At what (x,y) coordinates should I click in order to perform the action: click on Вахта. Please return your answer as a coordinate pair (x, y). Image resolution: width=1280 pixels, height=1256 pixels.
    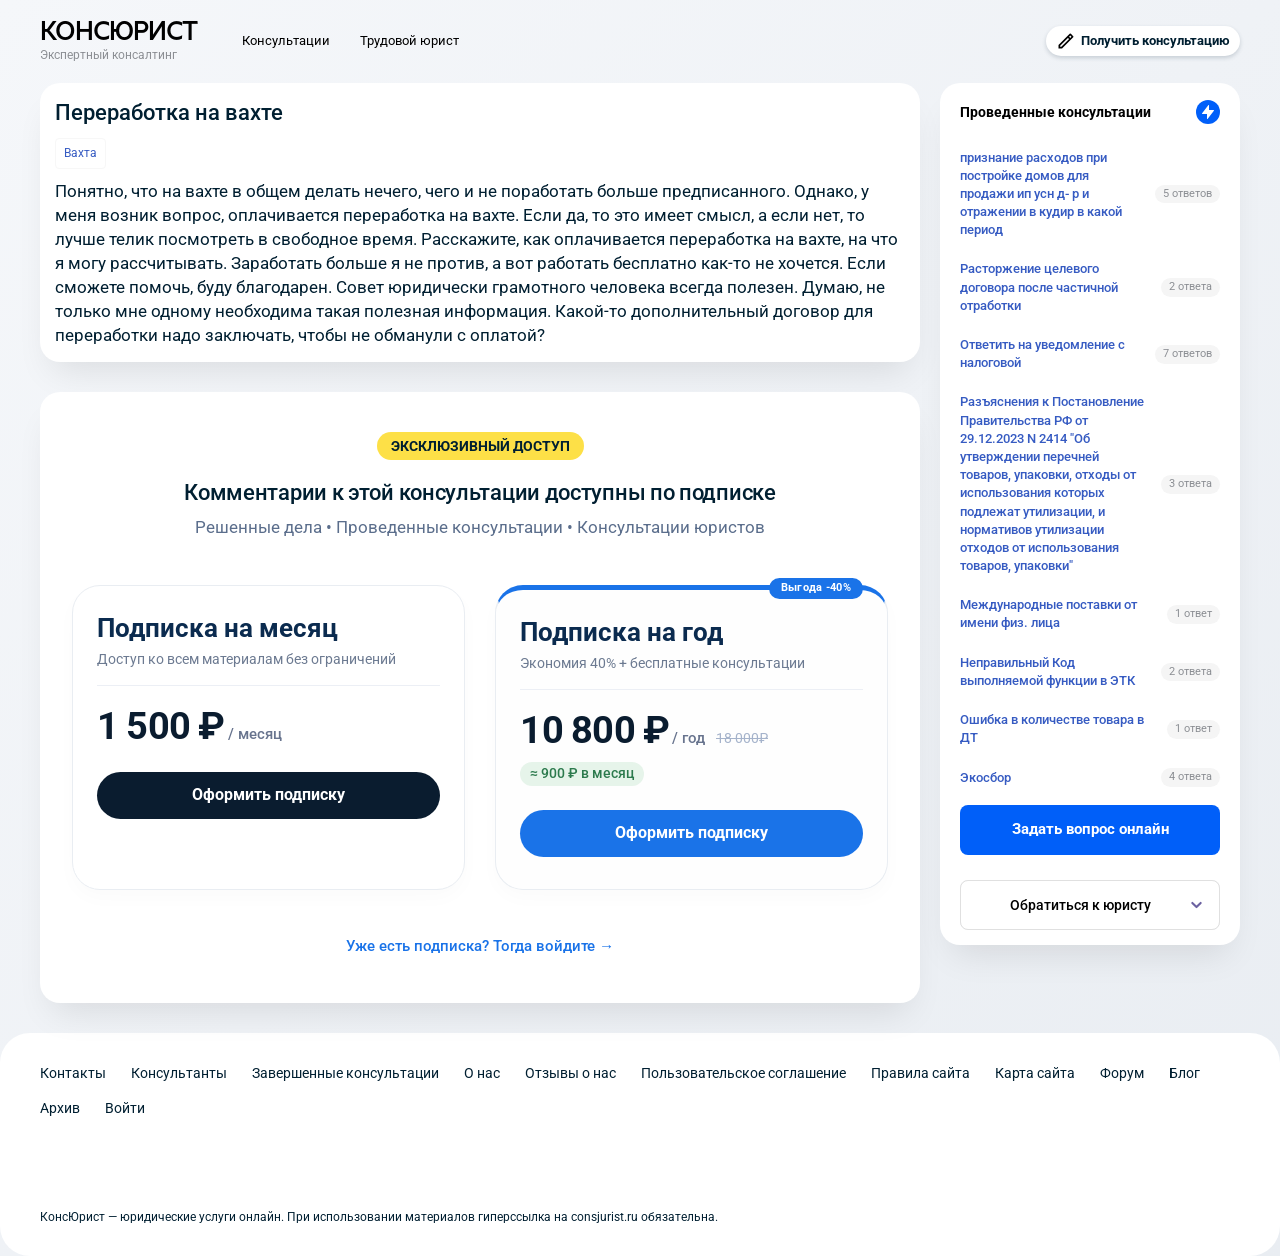
    Looking at the image, I should click on (80, 153).